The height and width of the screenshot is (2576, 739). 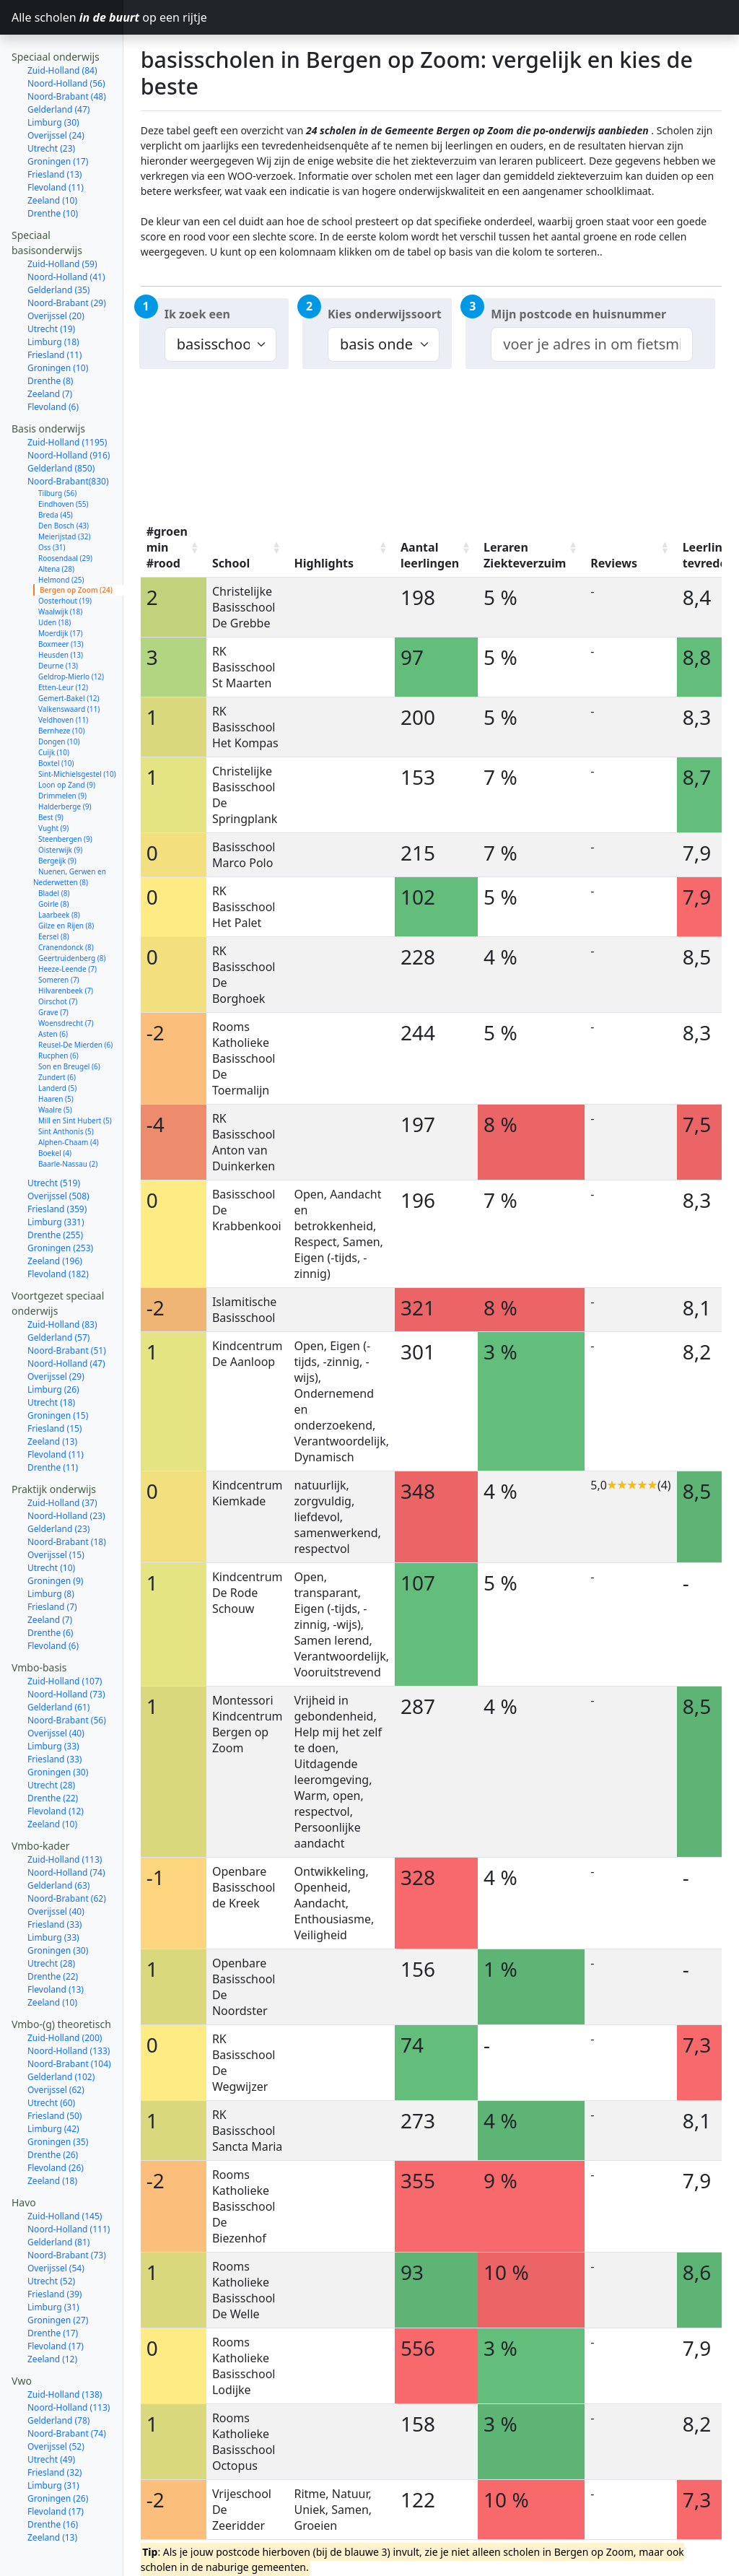 I want to click on Son en Breugel (6), so click(x=69, y=1026).